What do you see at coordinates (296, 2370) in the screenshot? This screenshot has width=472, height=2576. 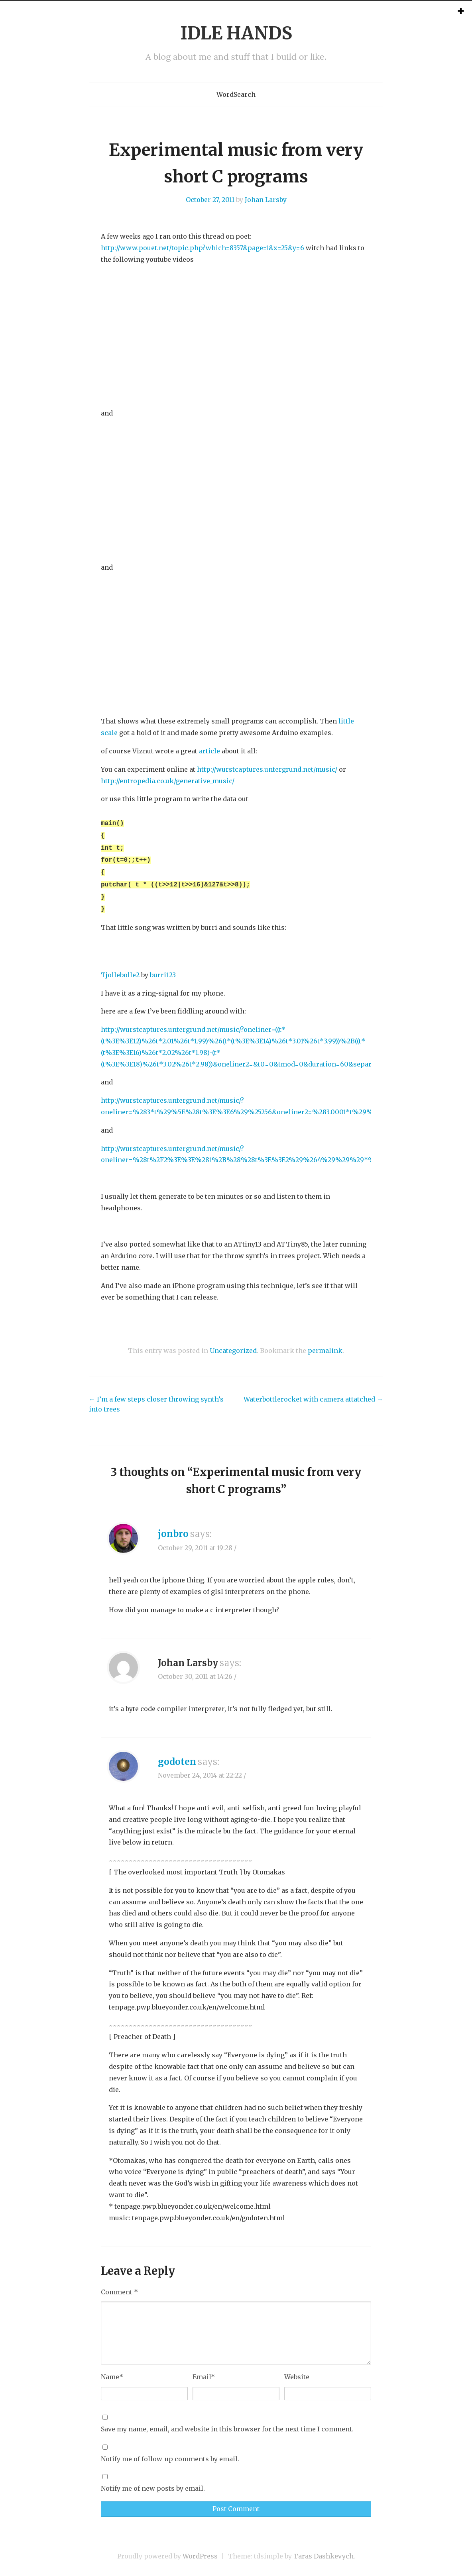 I see `Website` at bounding box center [296, 2370].